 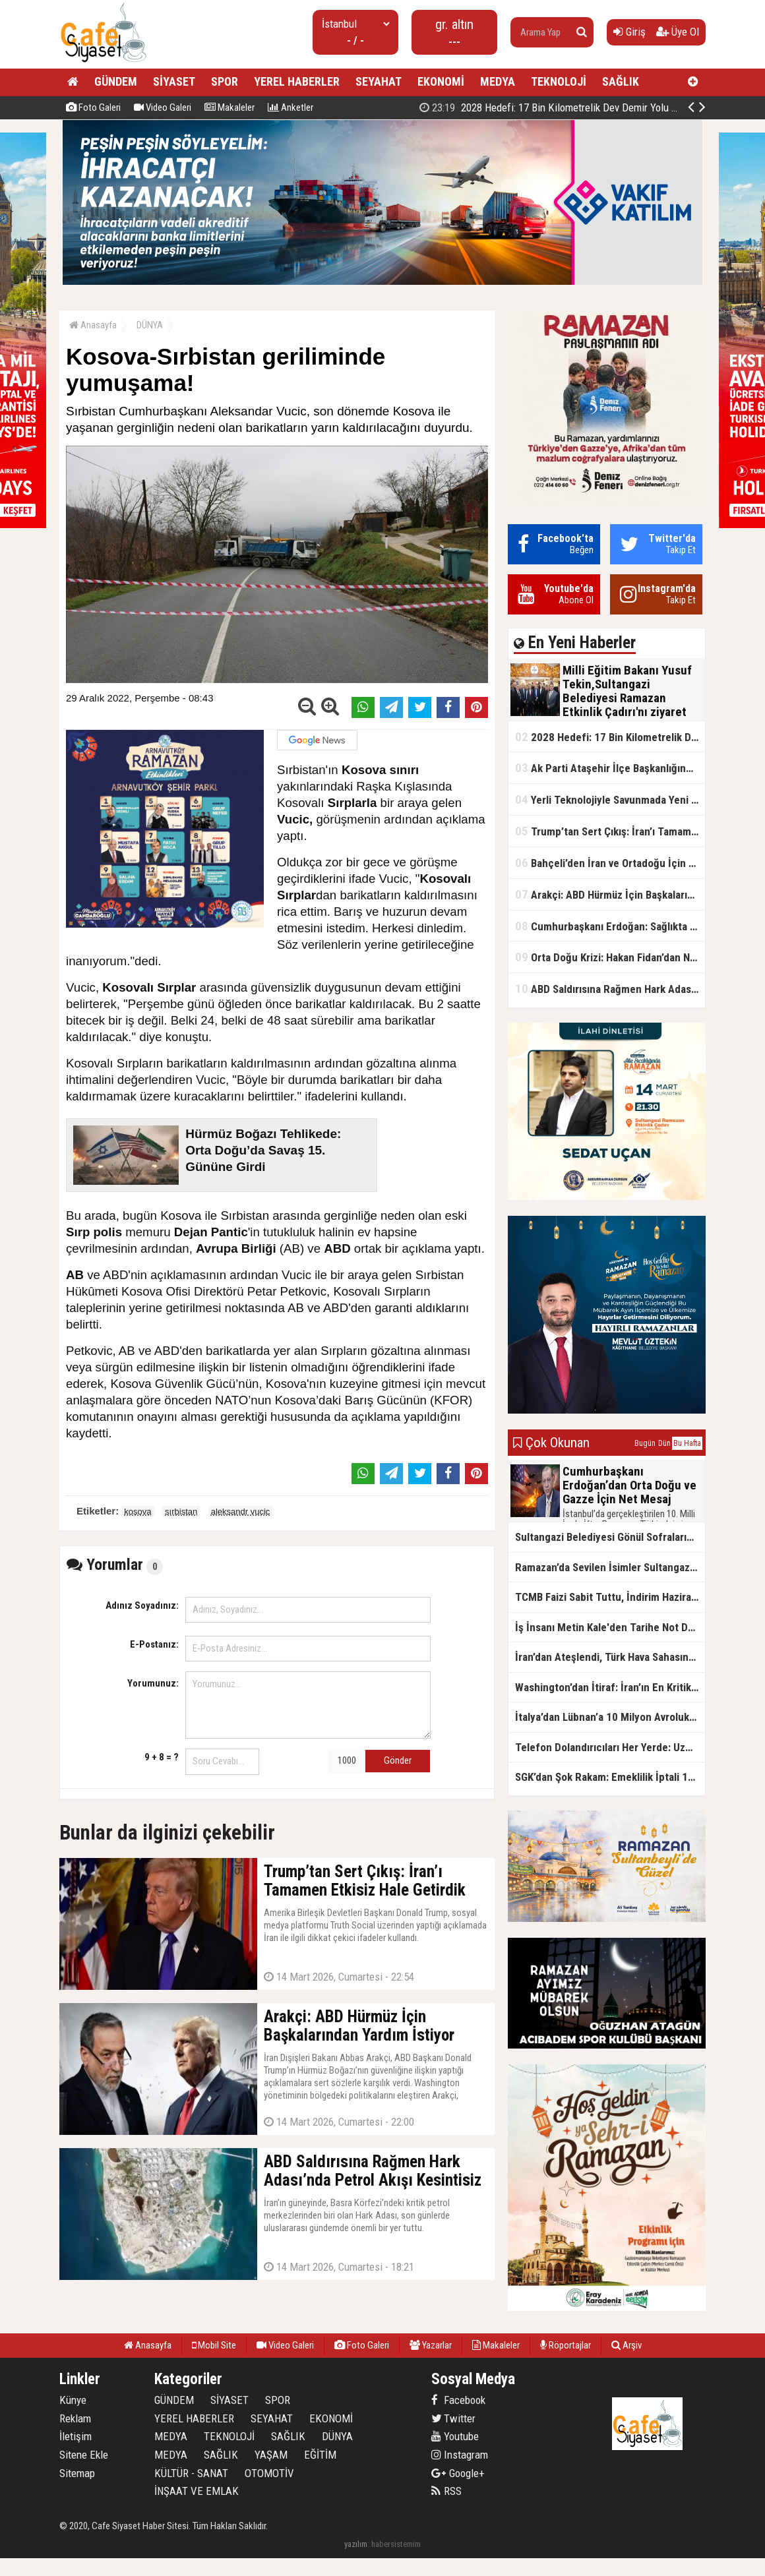 I want to click on Dün, so click(x=664, y=1443).